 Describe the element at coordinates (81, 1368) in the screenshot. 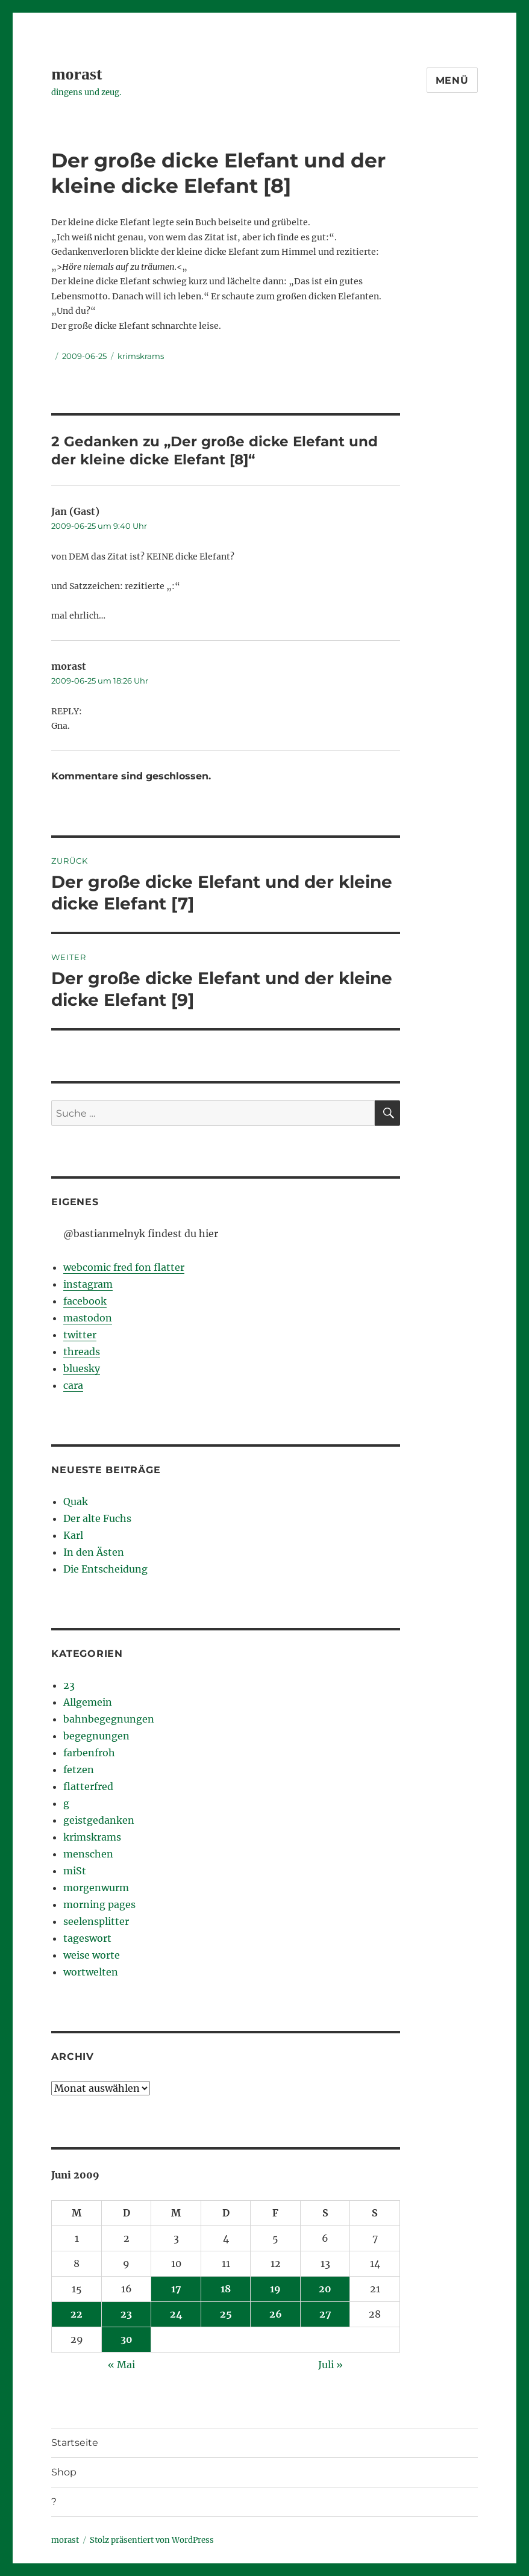

I see `bluesky` at that location.